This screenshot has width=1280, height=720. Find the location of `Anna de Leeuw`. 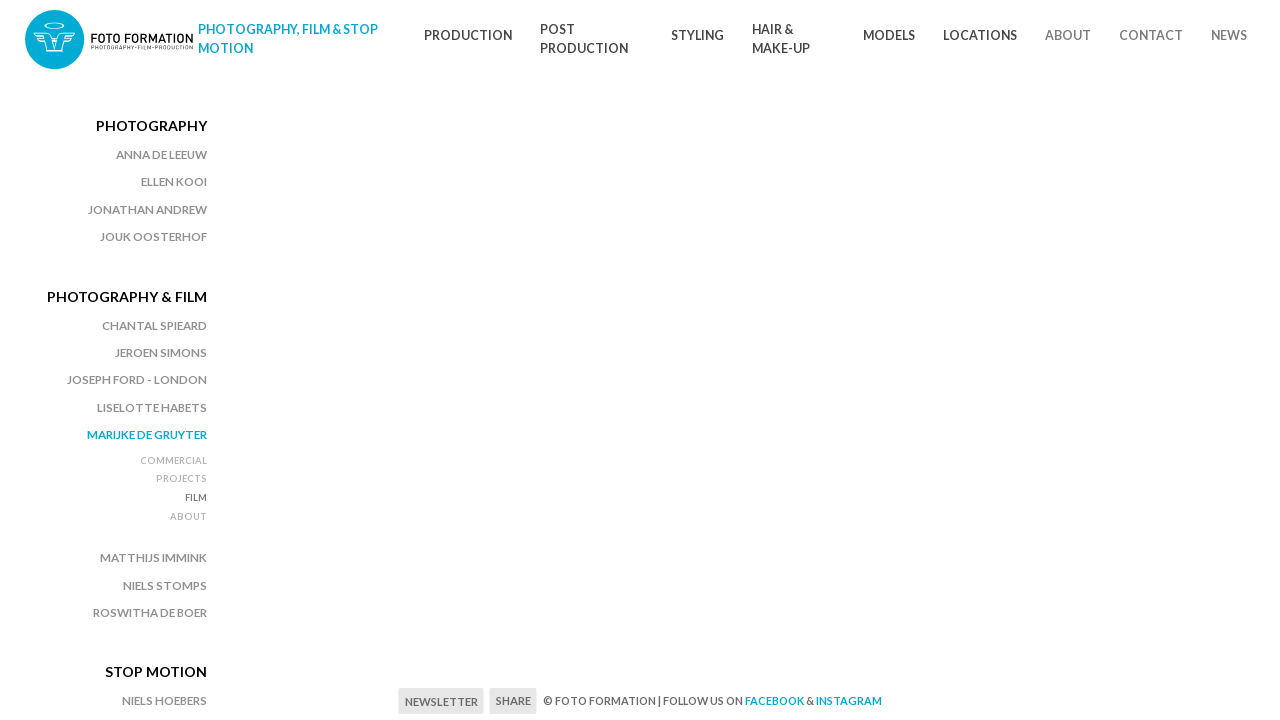

Anna de Leeuw is located at coordinates (161, 154).